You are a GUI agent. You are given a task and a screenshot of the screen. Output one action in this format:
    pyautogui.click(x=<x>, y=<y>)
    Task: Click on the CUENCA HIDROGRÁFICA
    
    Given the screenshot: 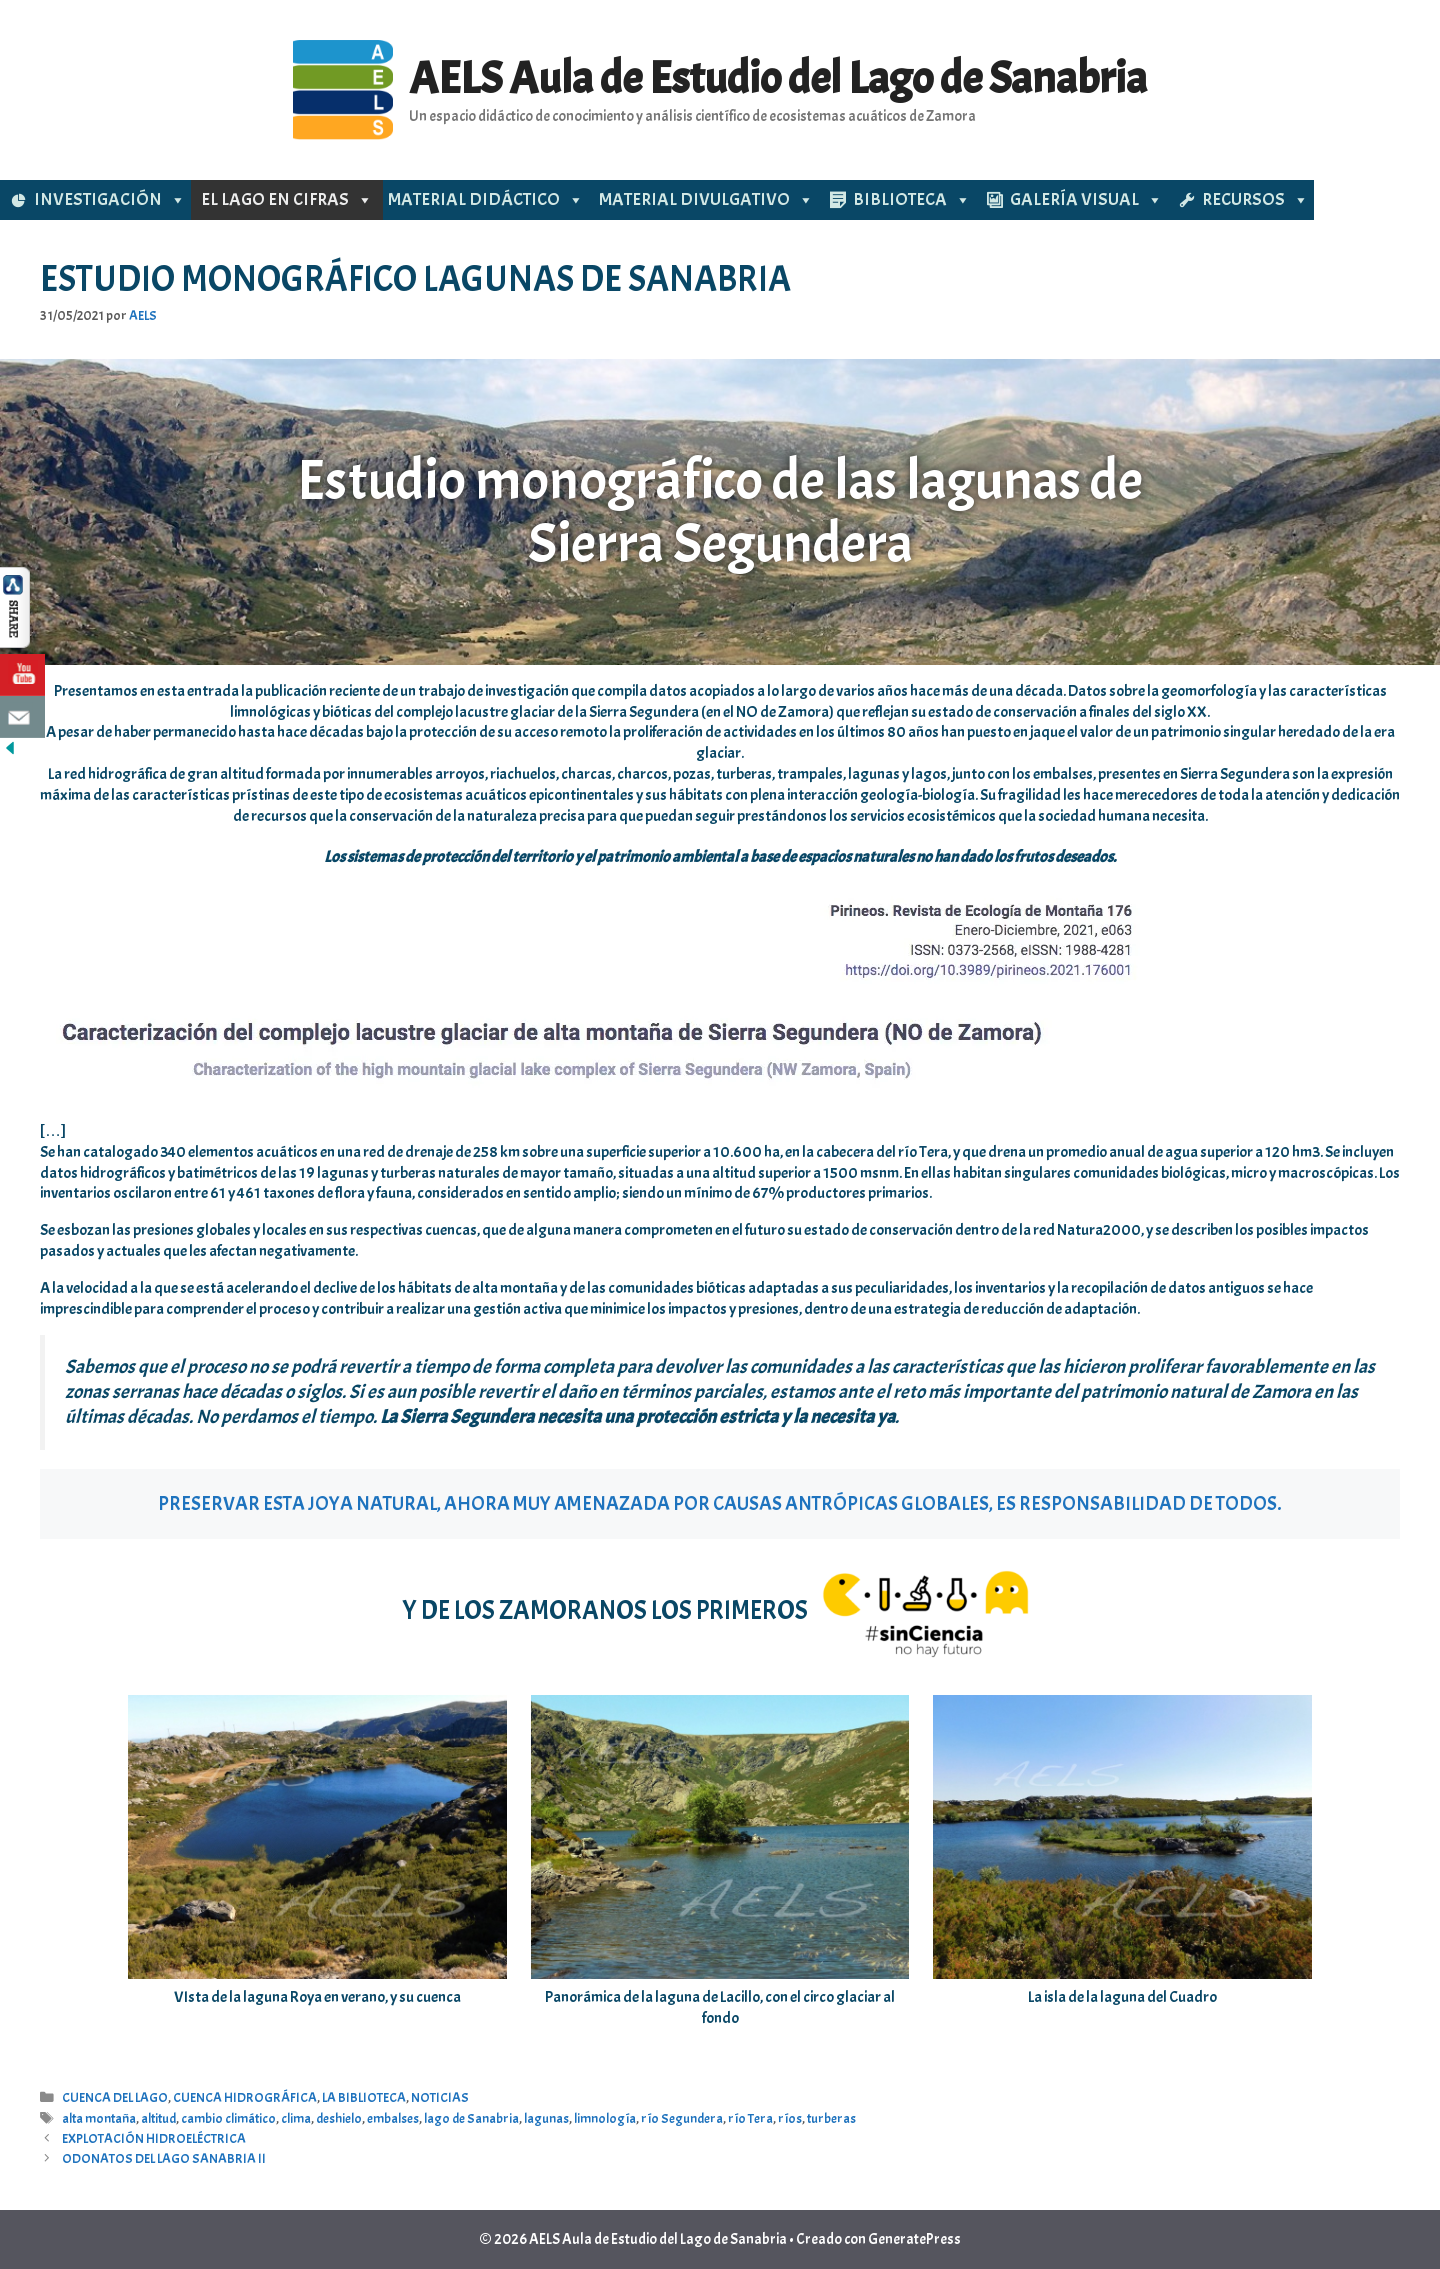 What is the action you would take?
    pyautogui.click(x=245, y=2097)
    